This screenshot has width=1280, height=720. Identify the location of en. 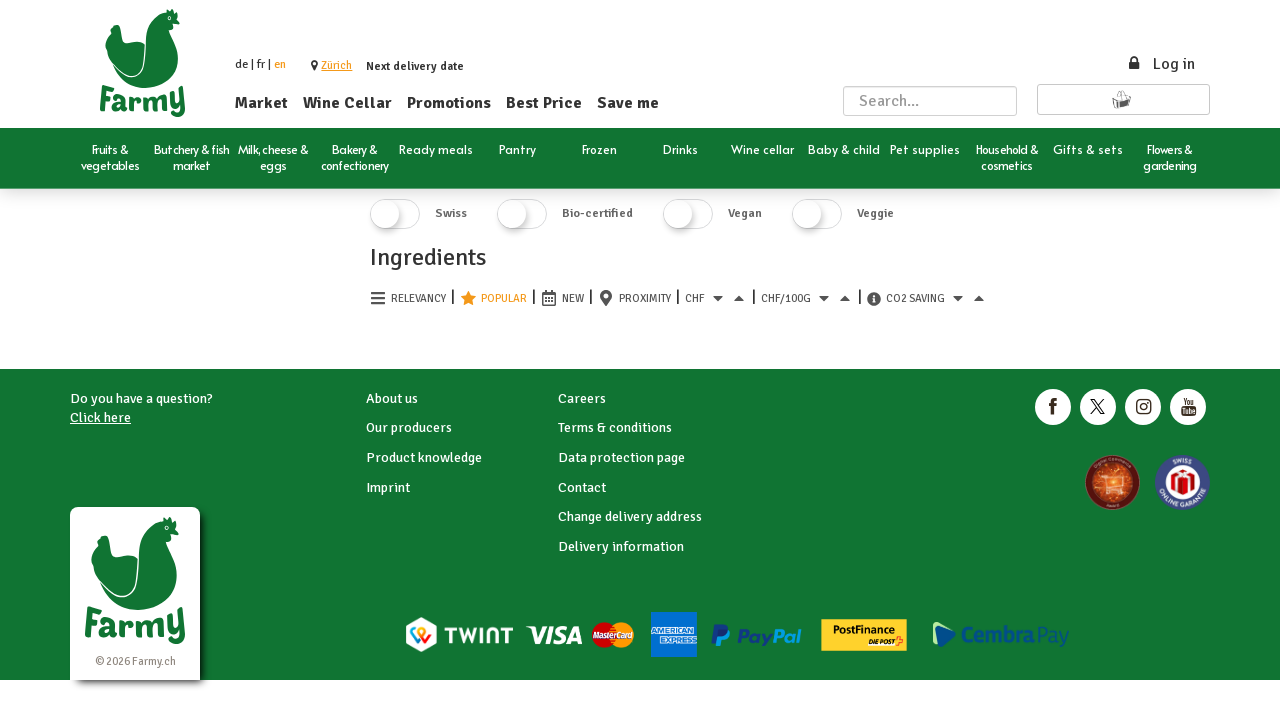
(280, 64).